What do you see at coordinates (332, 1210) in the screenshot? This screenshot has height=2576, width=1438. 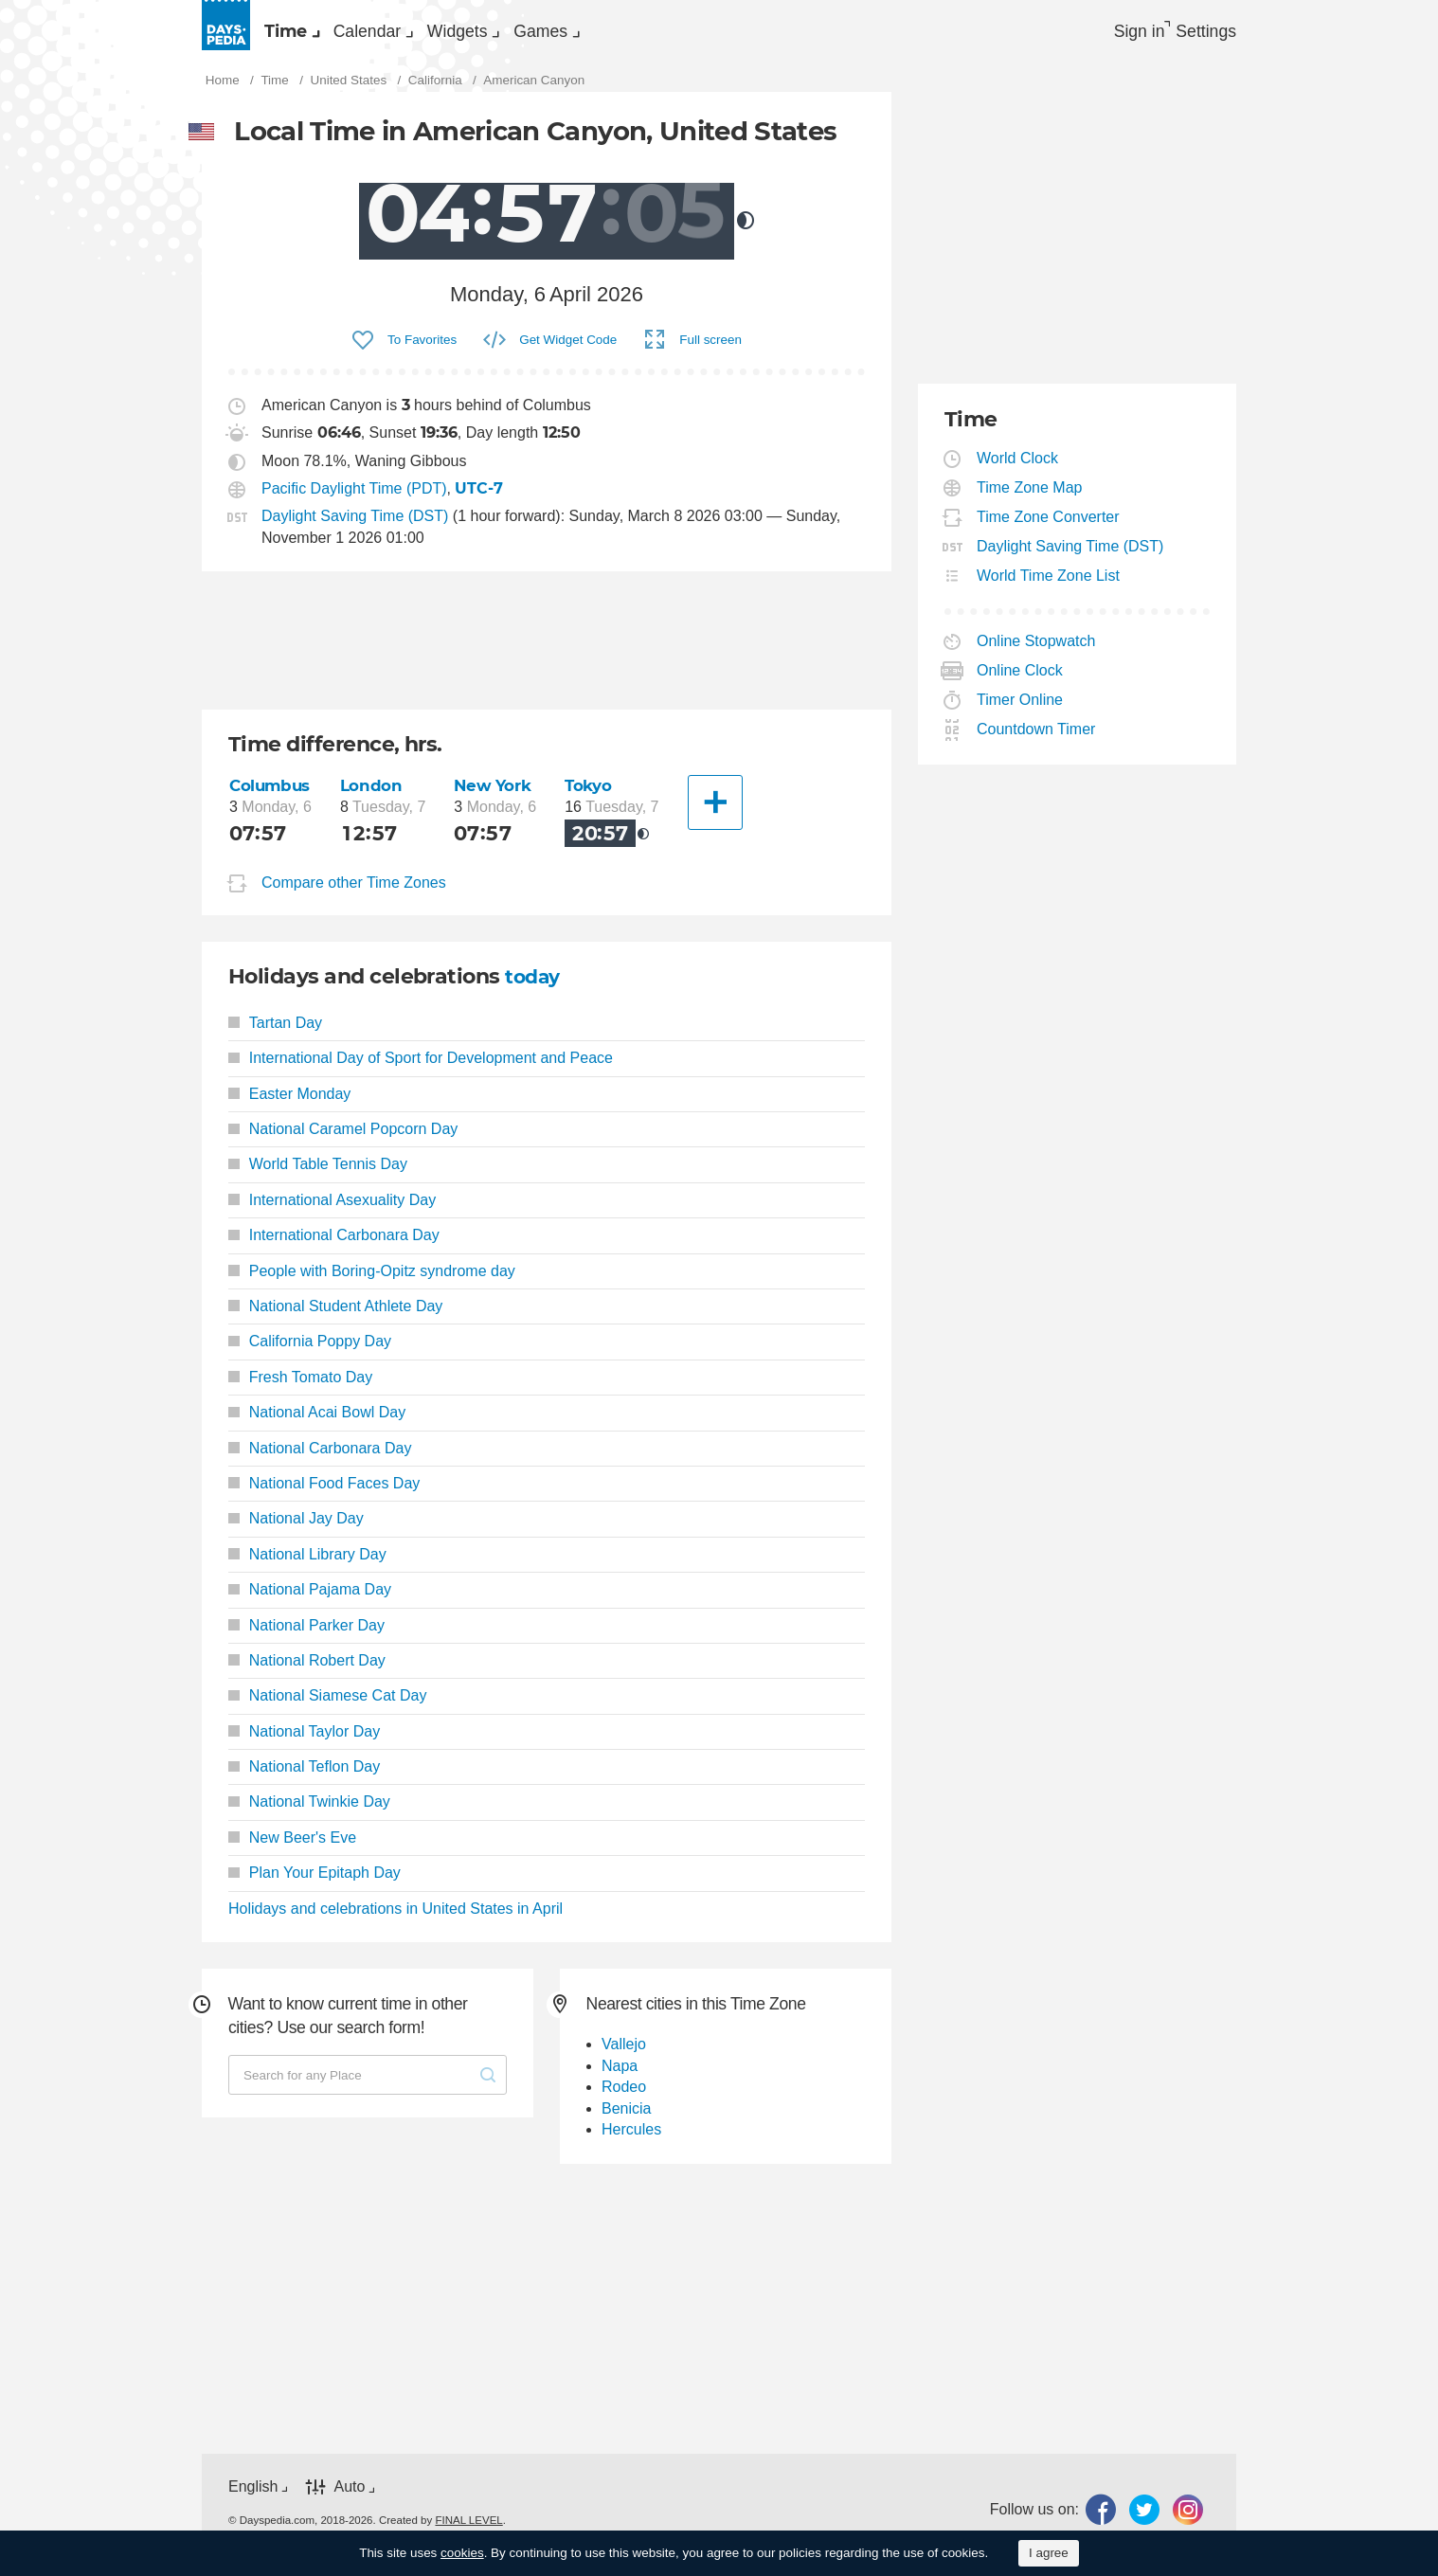 I see `International Asexuality Day` at bounding box center [332, 1210].